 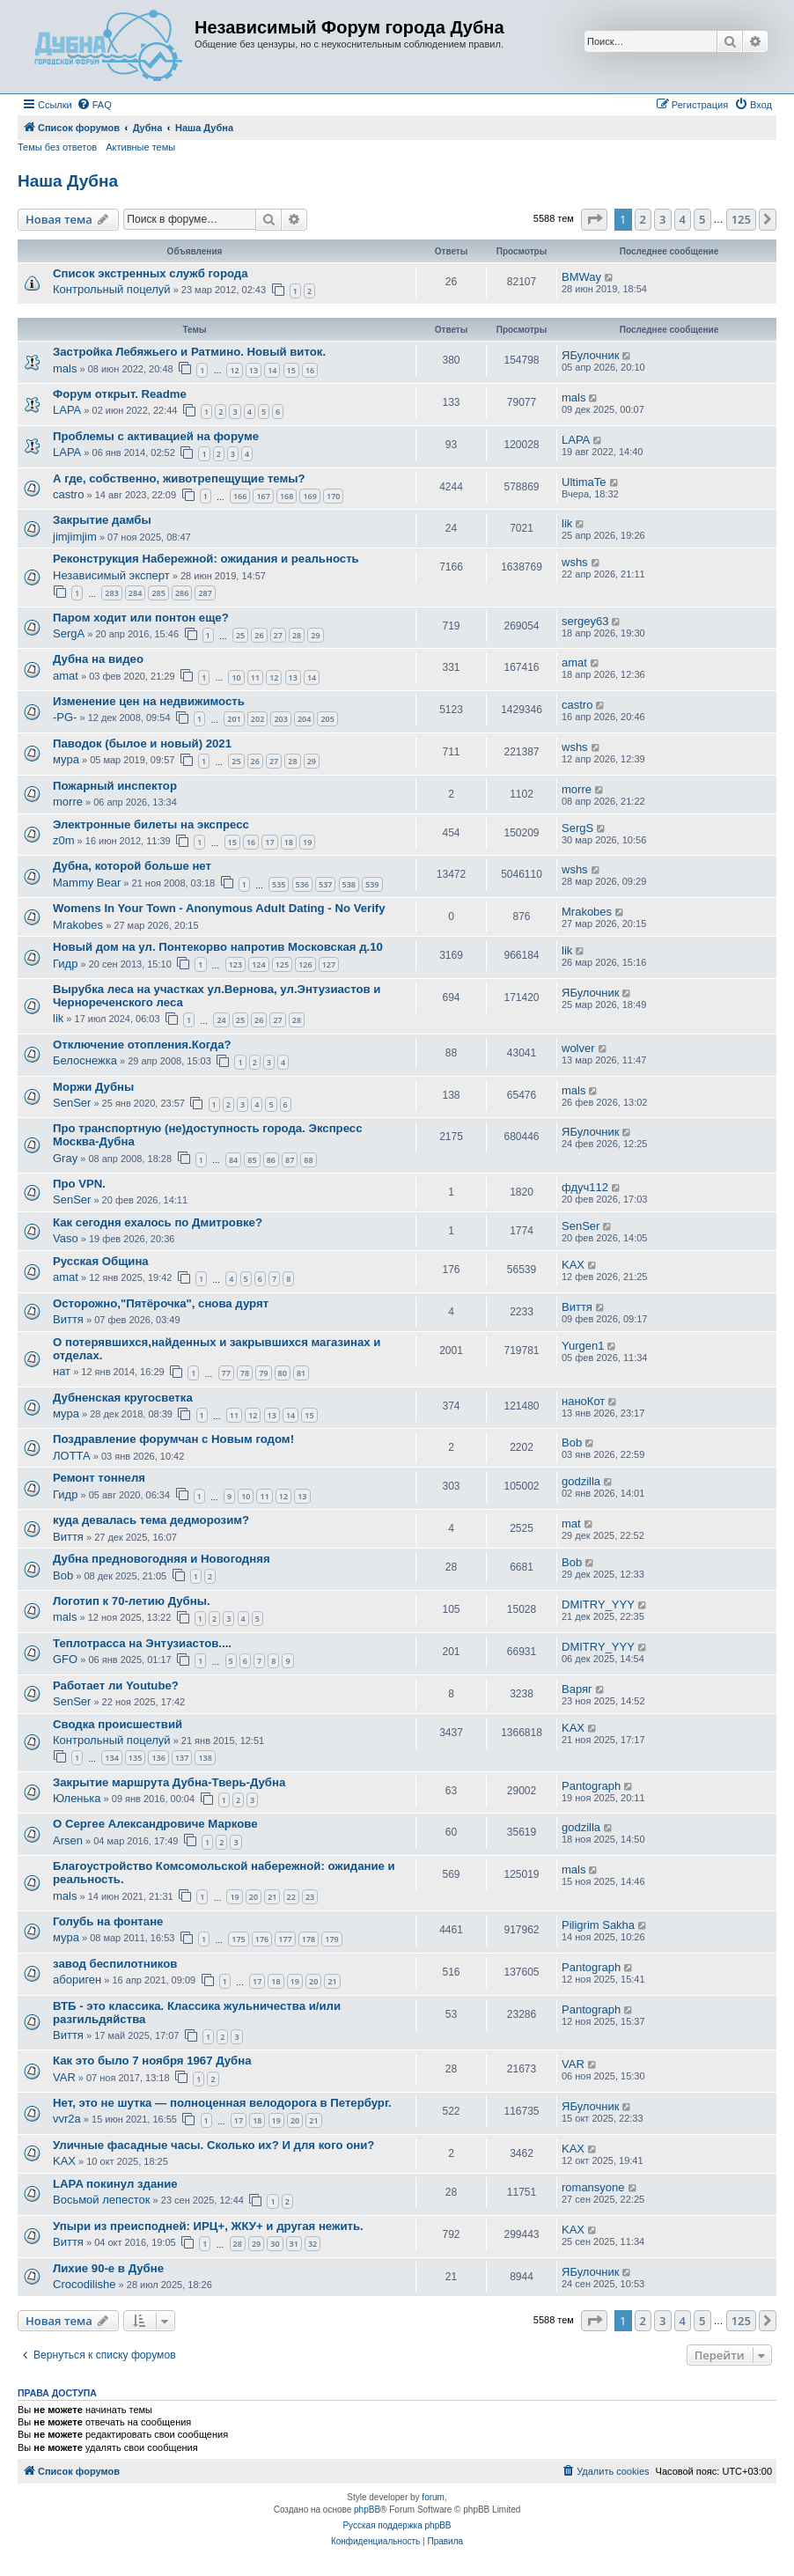 What do you see at coordinates (251, 1160) in the screenshot?
I see `85` at bounding box center [251, 1160].